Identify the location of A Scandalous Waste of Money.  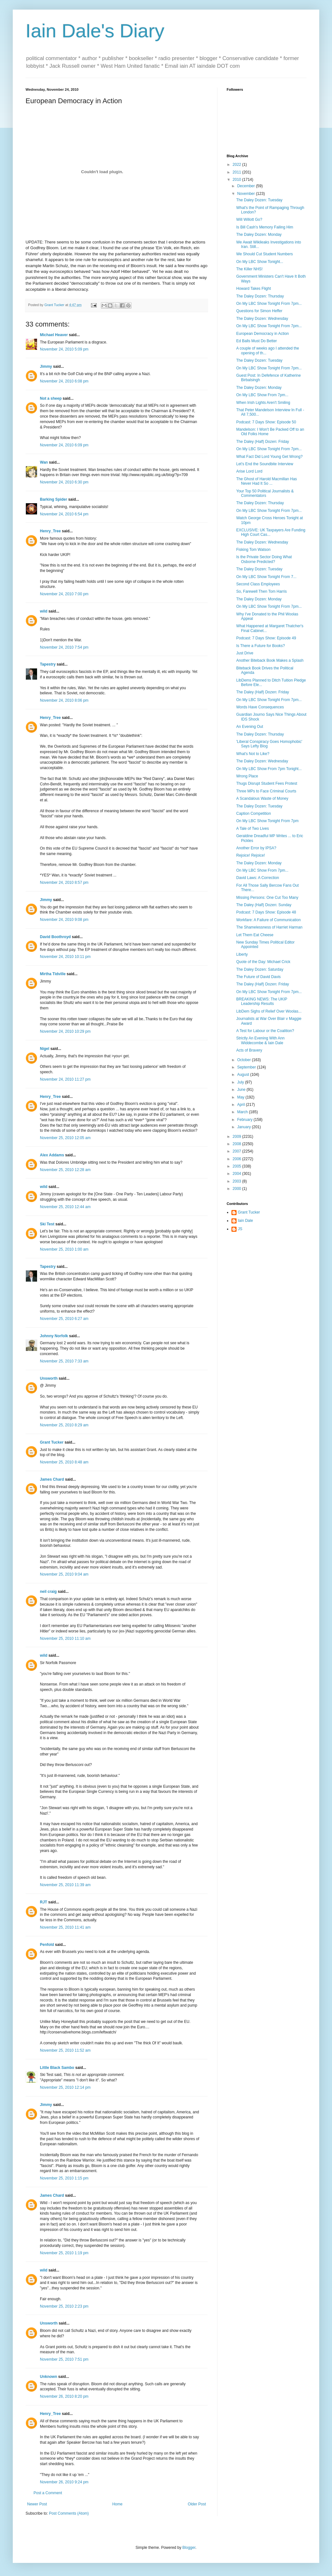
(262, 798).